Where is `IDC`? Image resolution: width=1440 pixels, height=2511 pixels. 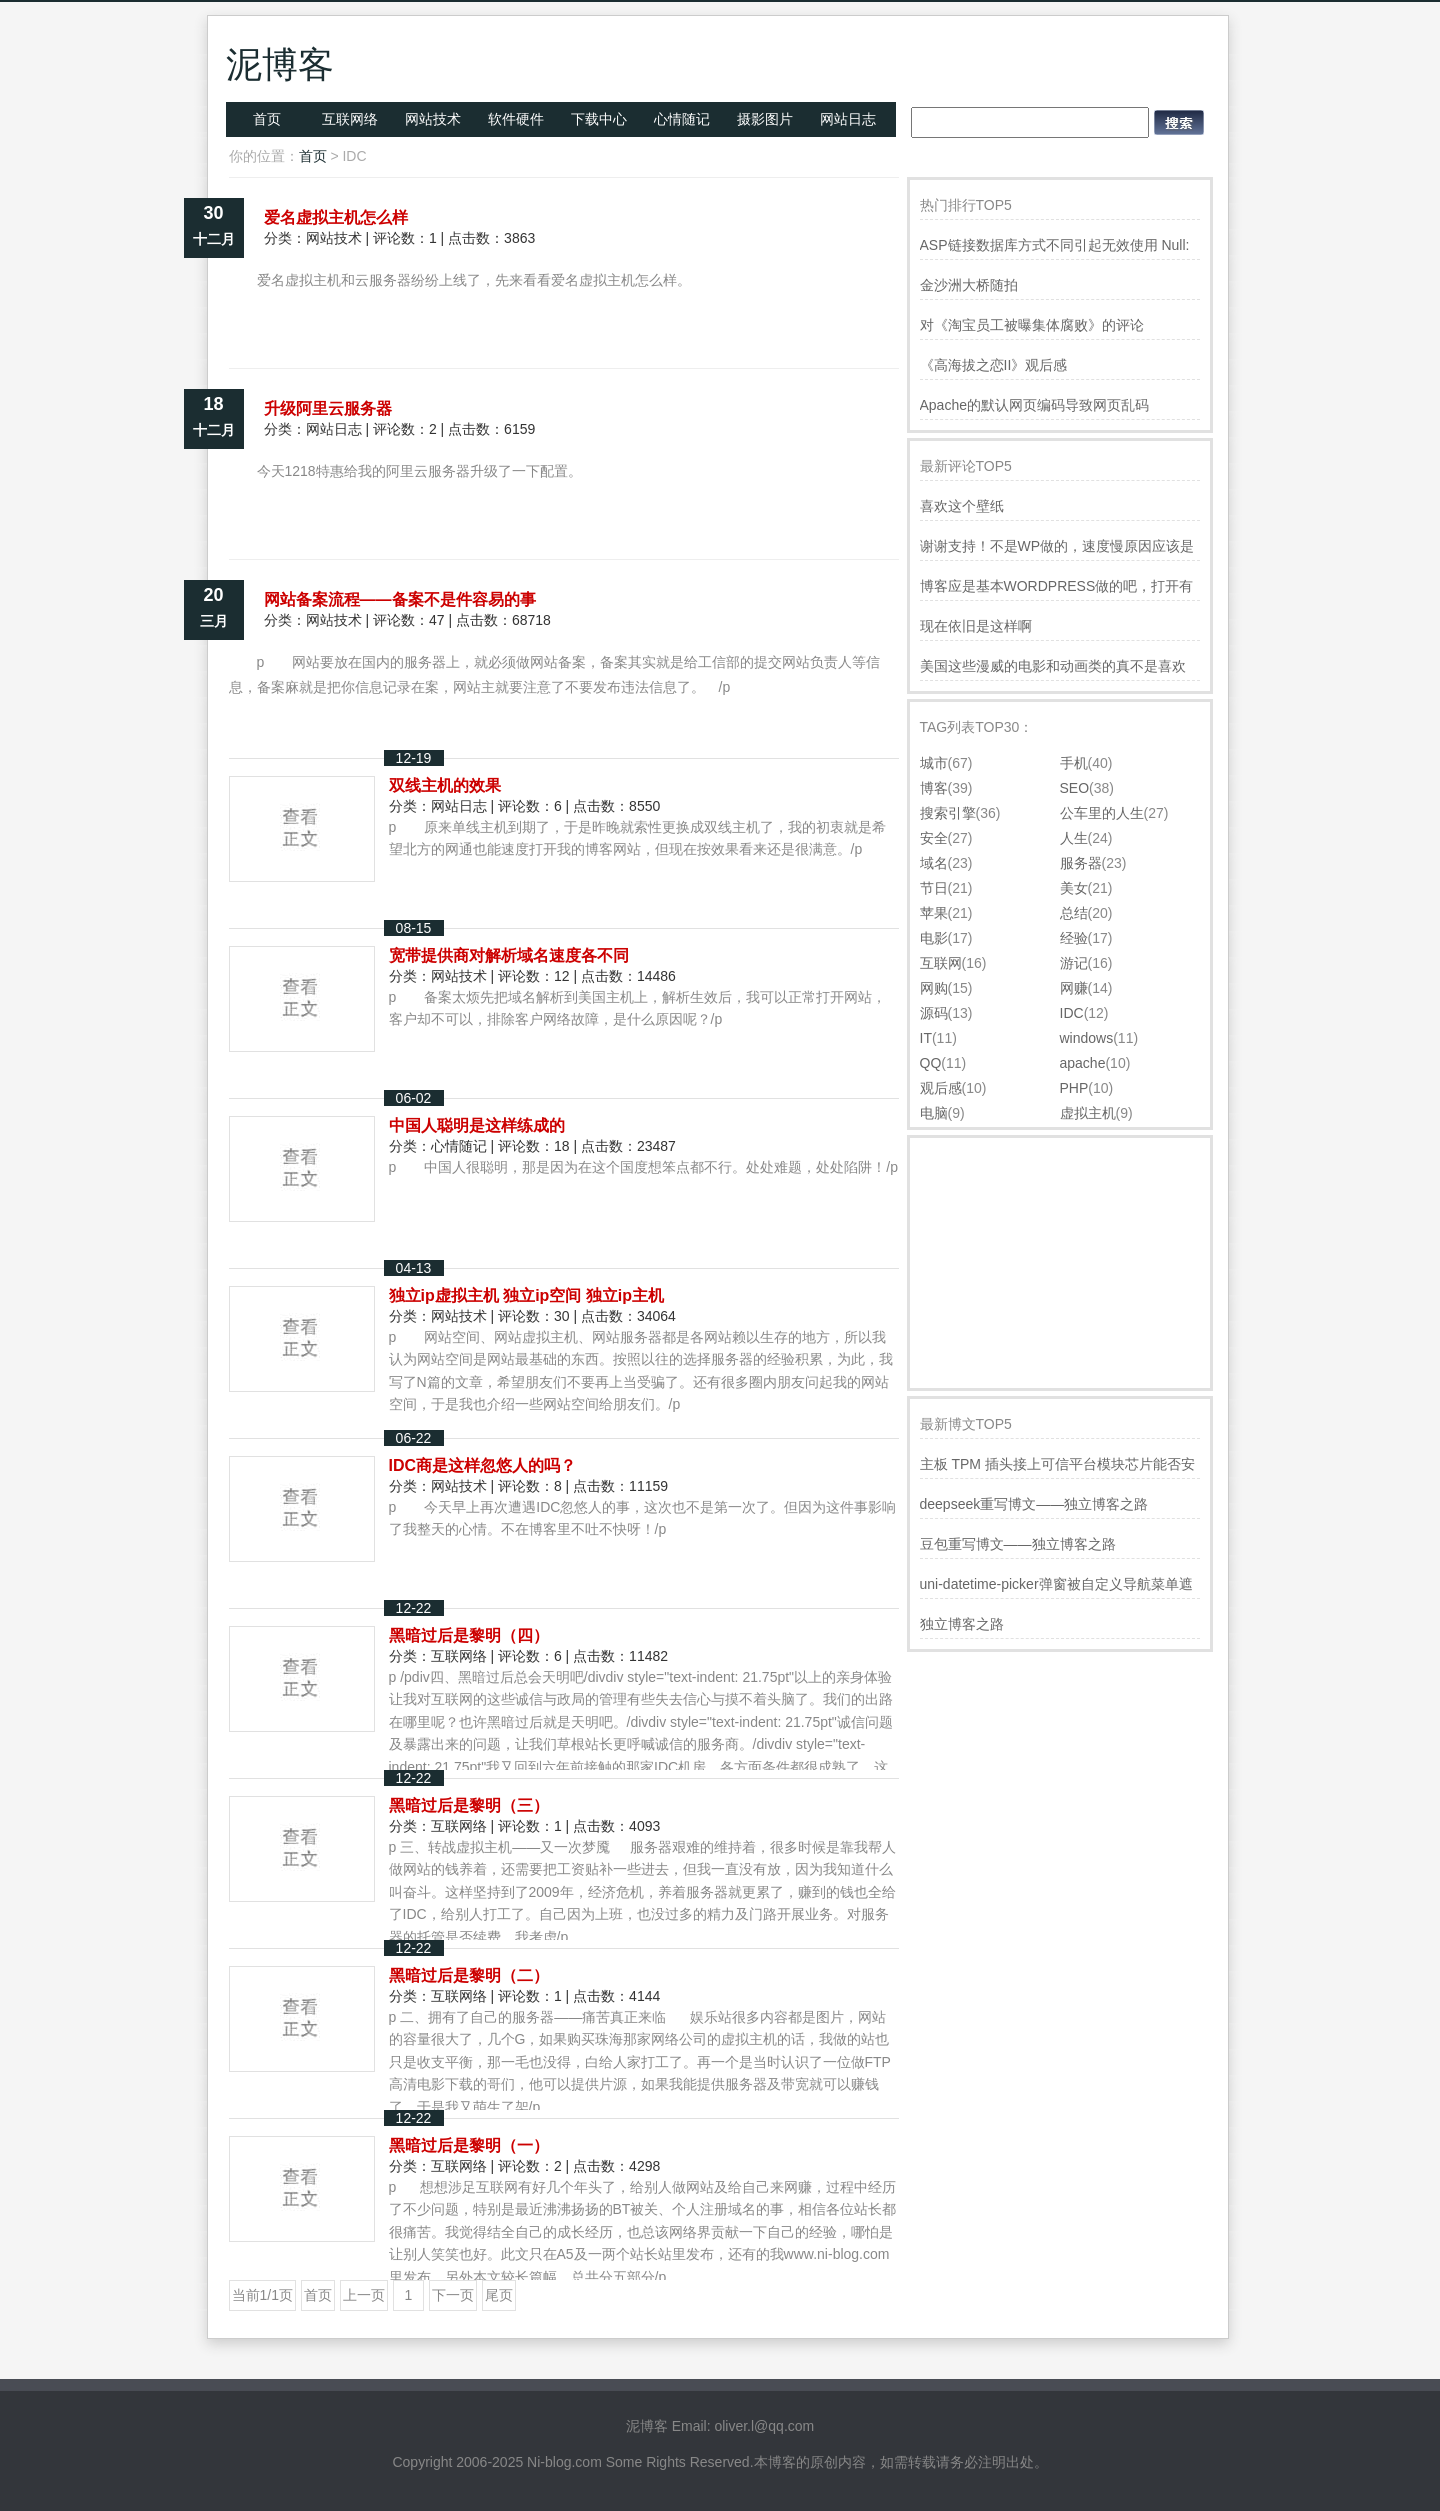
IDC is located at coordinates (1072, 1013).